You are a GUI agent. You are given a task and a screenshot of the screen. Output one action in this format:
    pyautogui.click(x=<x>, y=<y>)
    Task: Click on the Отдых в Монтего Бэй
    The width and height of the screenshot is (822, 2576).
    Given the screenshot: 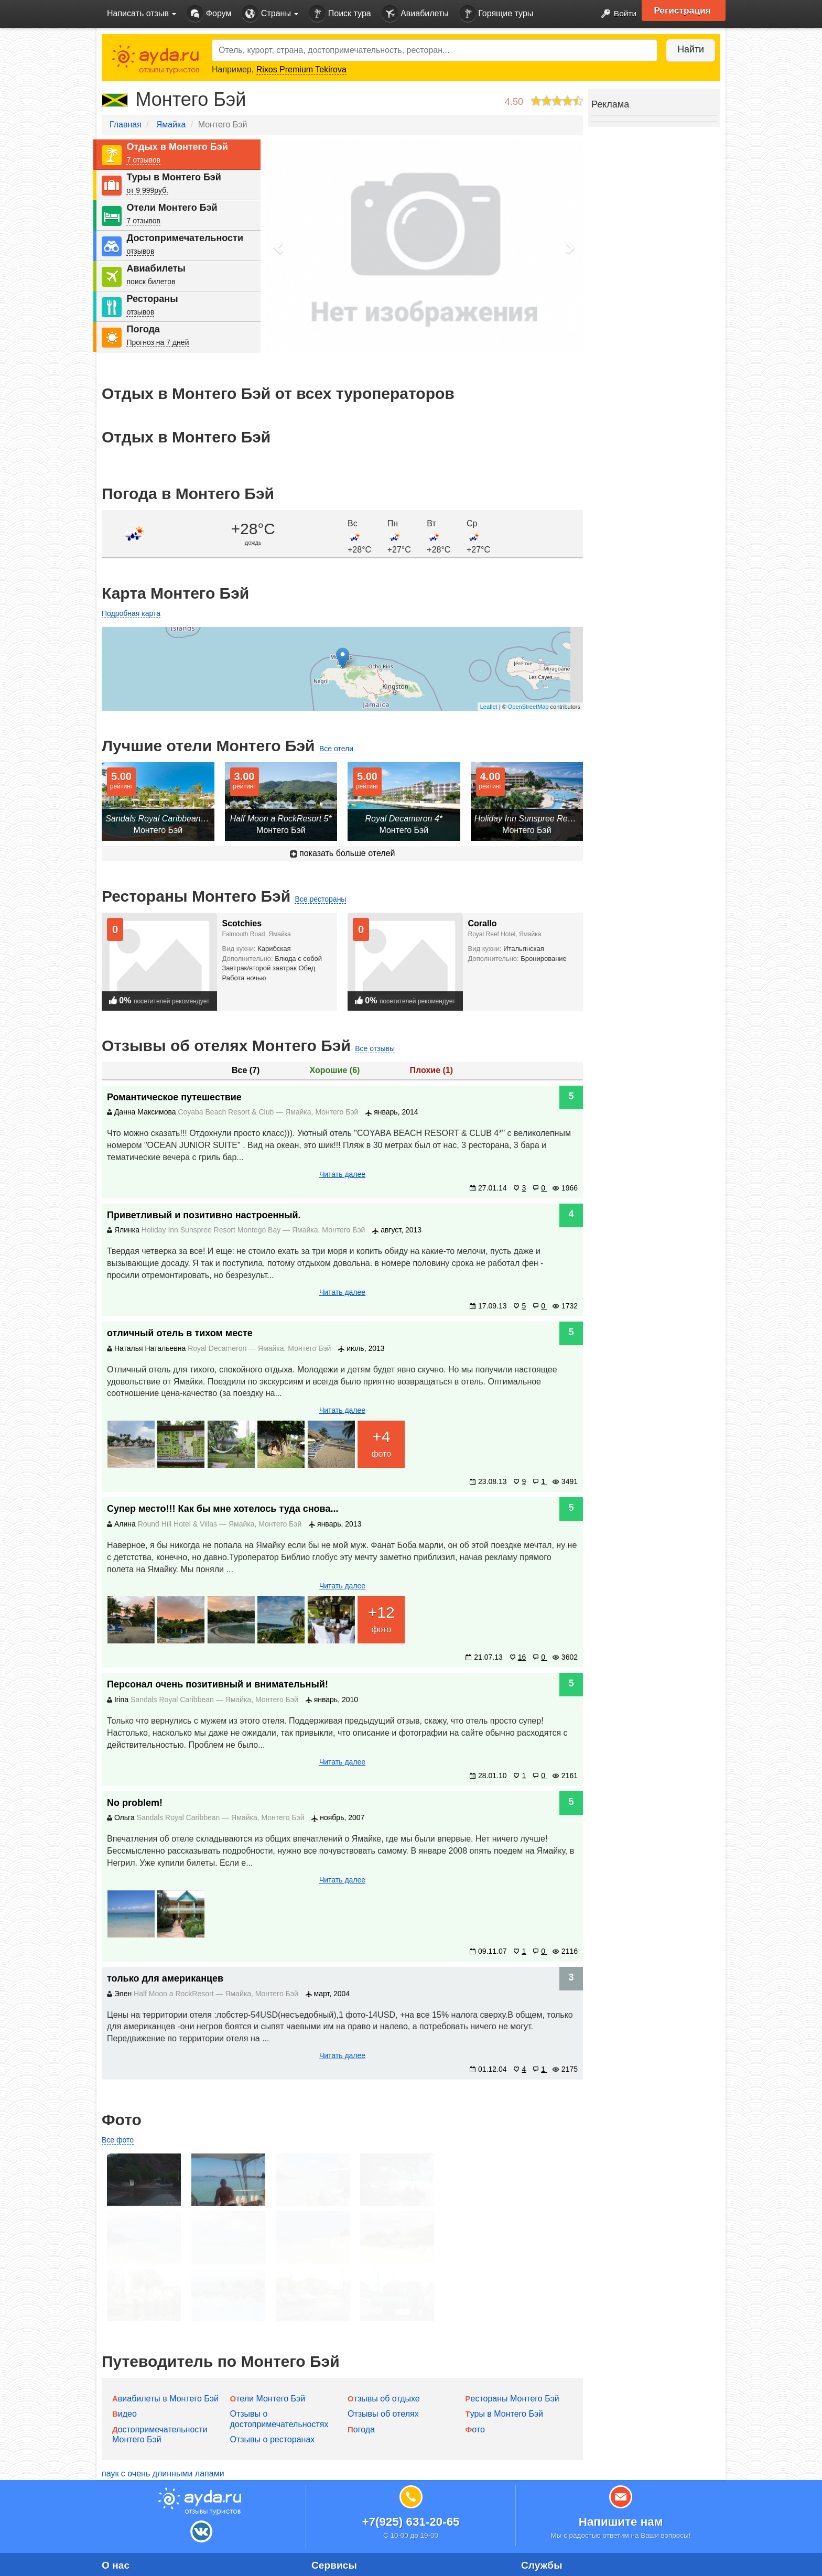 What is the action you would take?
    pyautogui.click(x=177, y=147)
    